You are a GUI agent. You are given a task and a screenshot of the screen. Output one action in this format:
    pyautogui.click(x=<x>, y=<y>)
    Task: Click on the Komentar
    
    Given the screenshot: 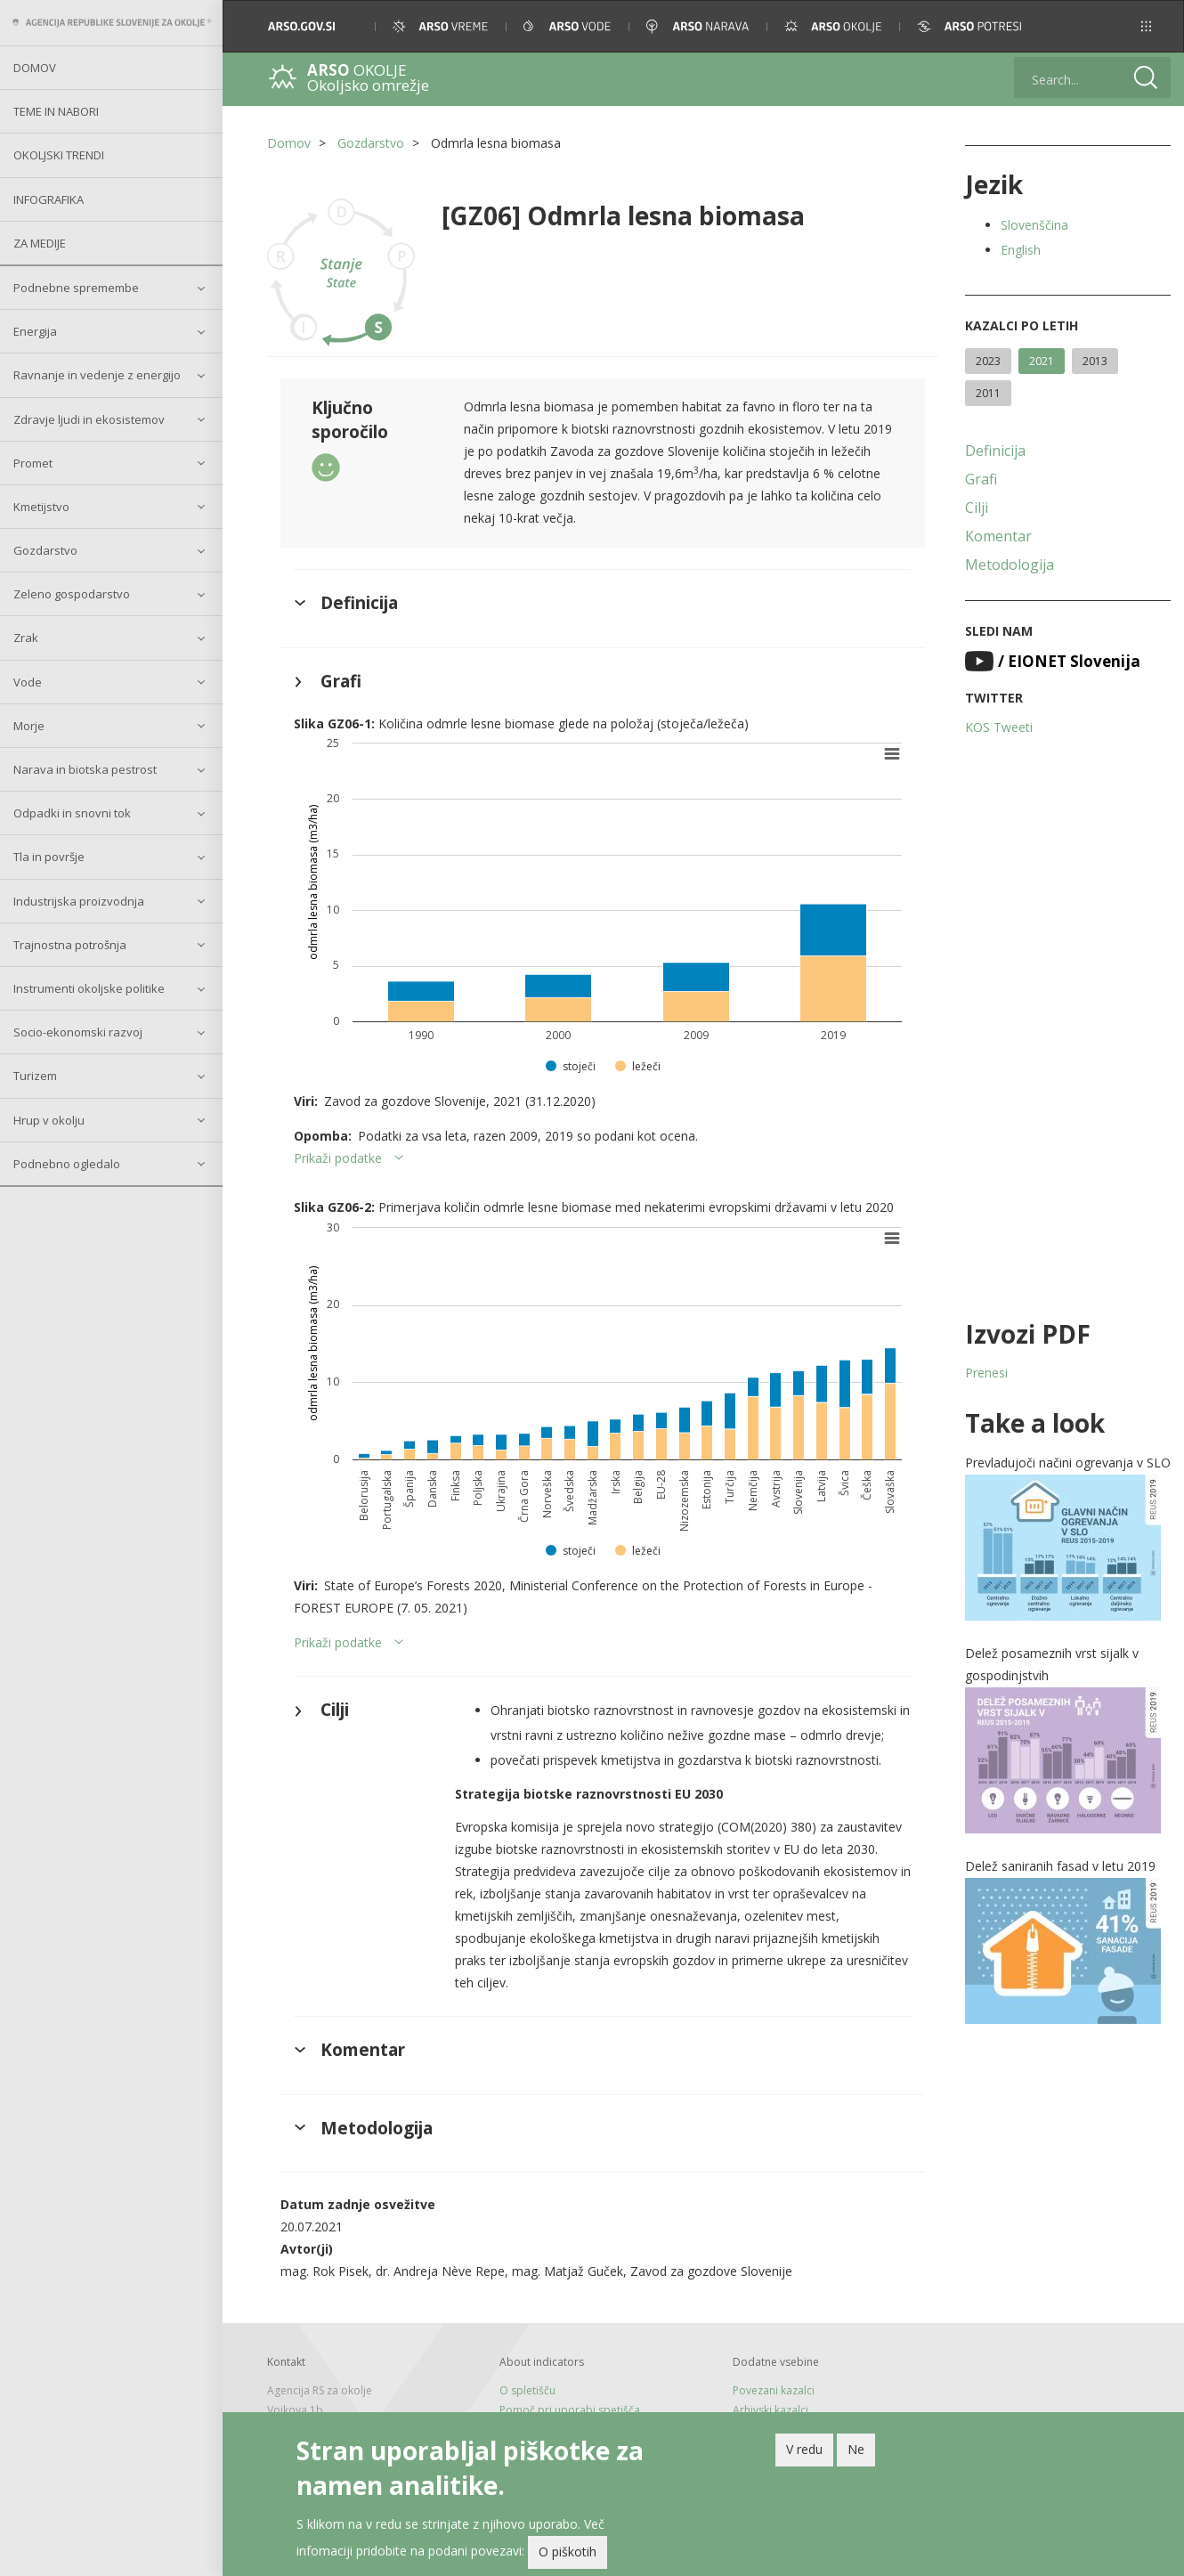 What is the action you would take?
    pyautogui.click(x=998, y=536)
    